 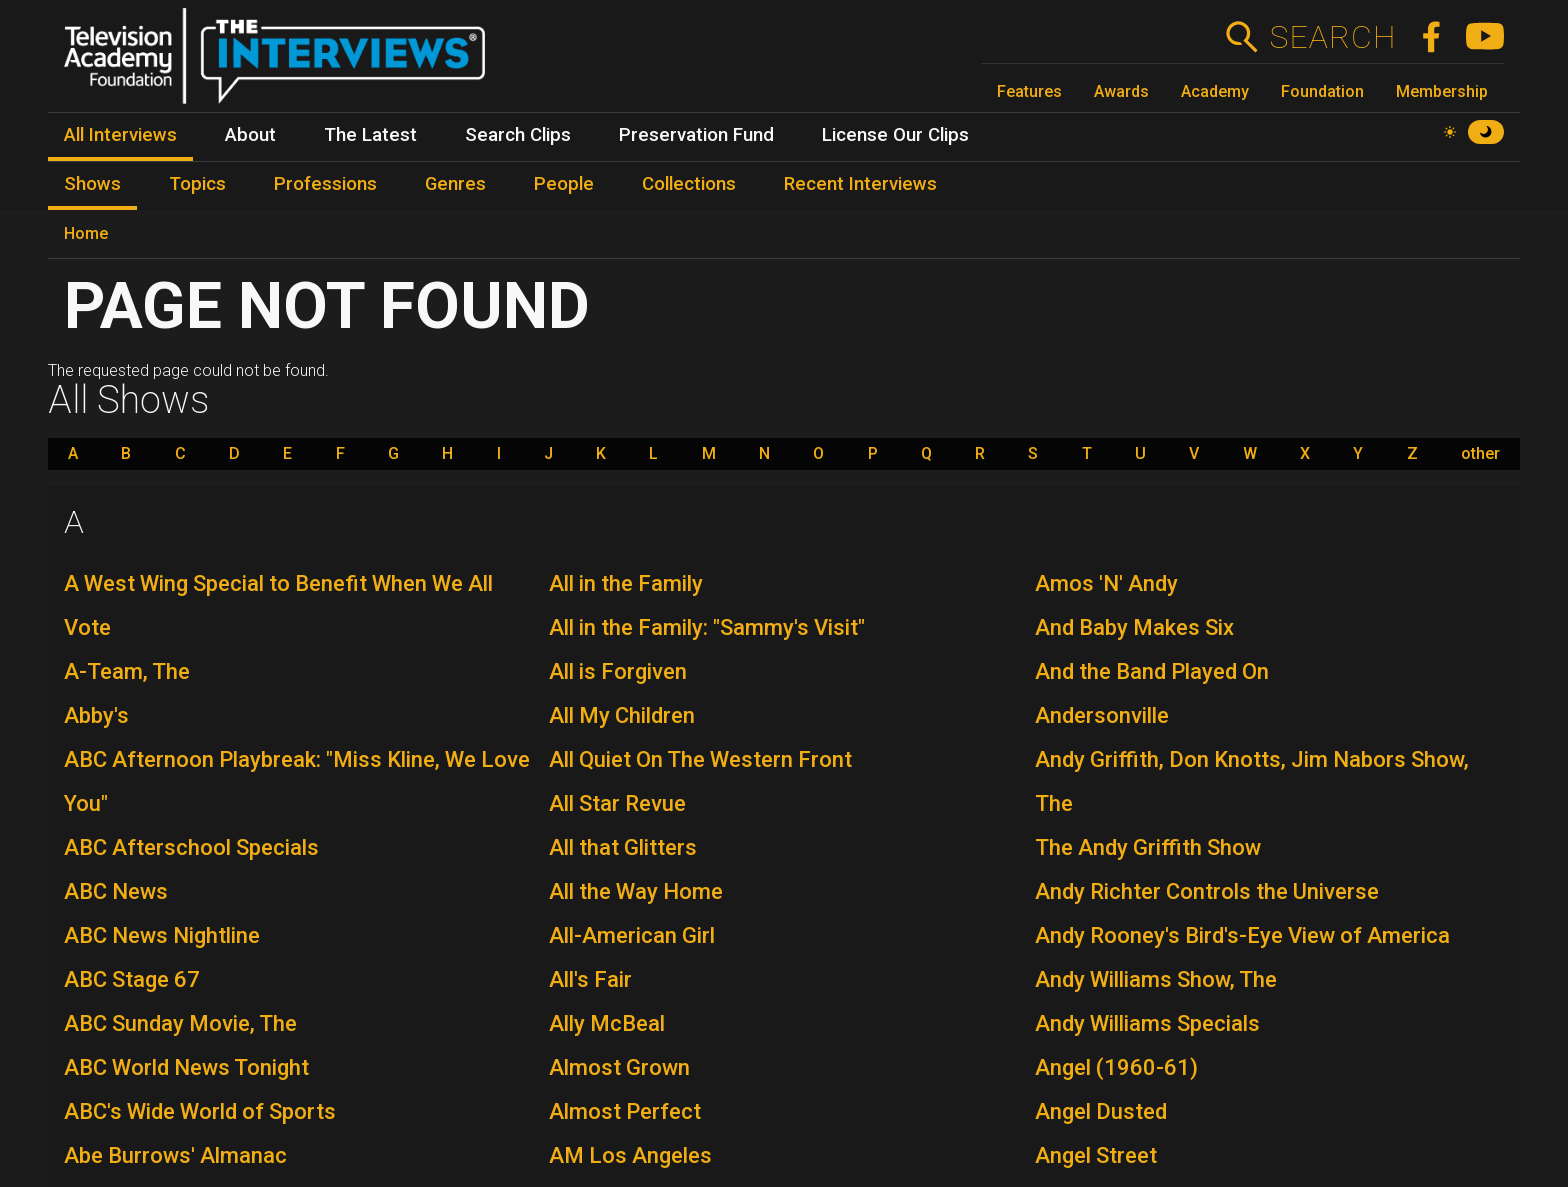 What do you see at coordinates (455, 184) in the screenshot?
I see `Genres [menuitem]` at bounding box center [455, 184].